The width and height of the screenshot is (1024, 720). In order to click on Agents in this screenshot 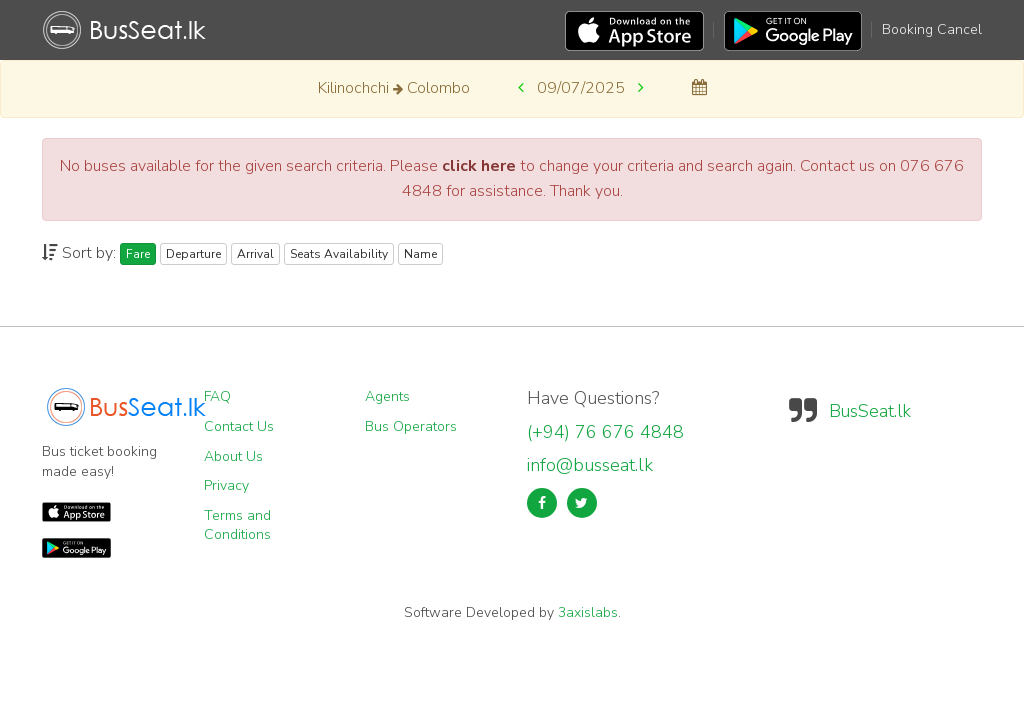, I will do `click(387, 396)`.